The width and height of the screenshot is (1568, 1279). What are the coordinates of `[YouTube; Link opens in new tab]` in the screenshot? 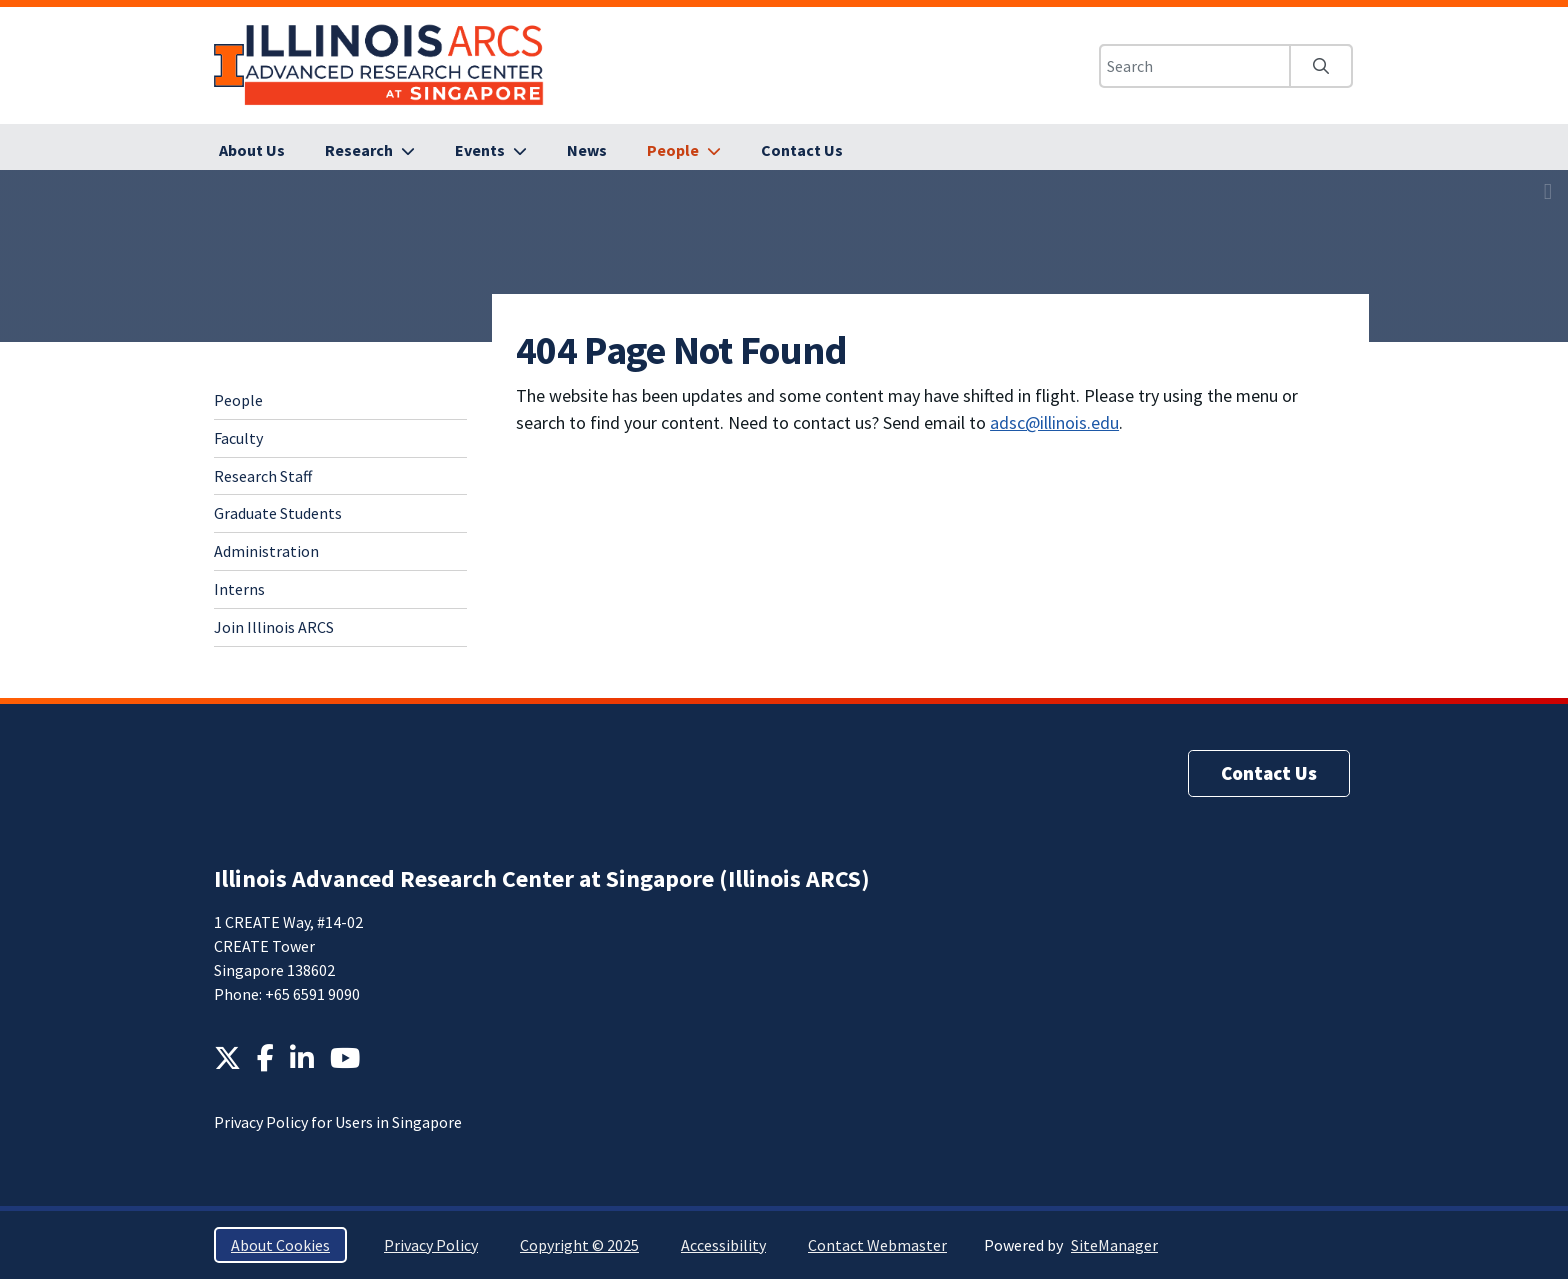 It's located at (345, 1058).